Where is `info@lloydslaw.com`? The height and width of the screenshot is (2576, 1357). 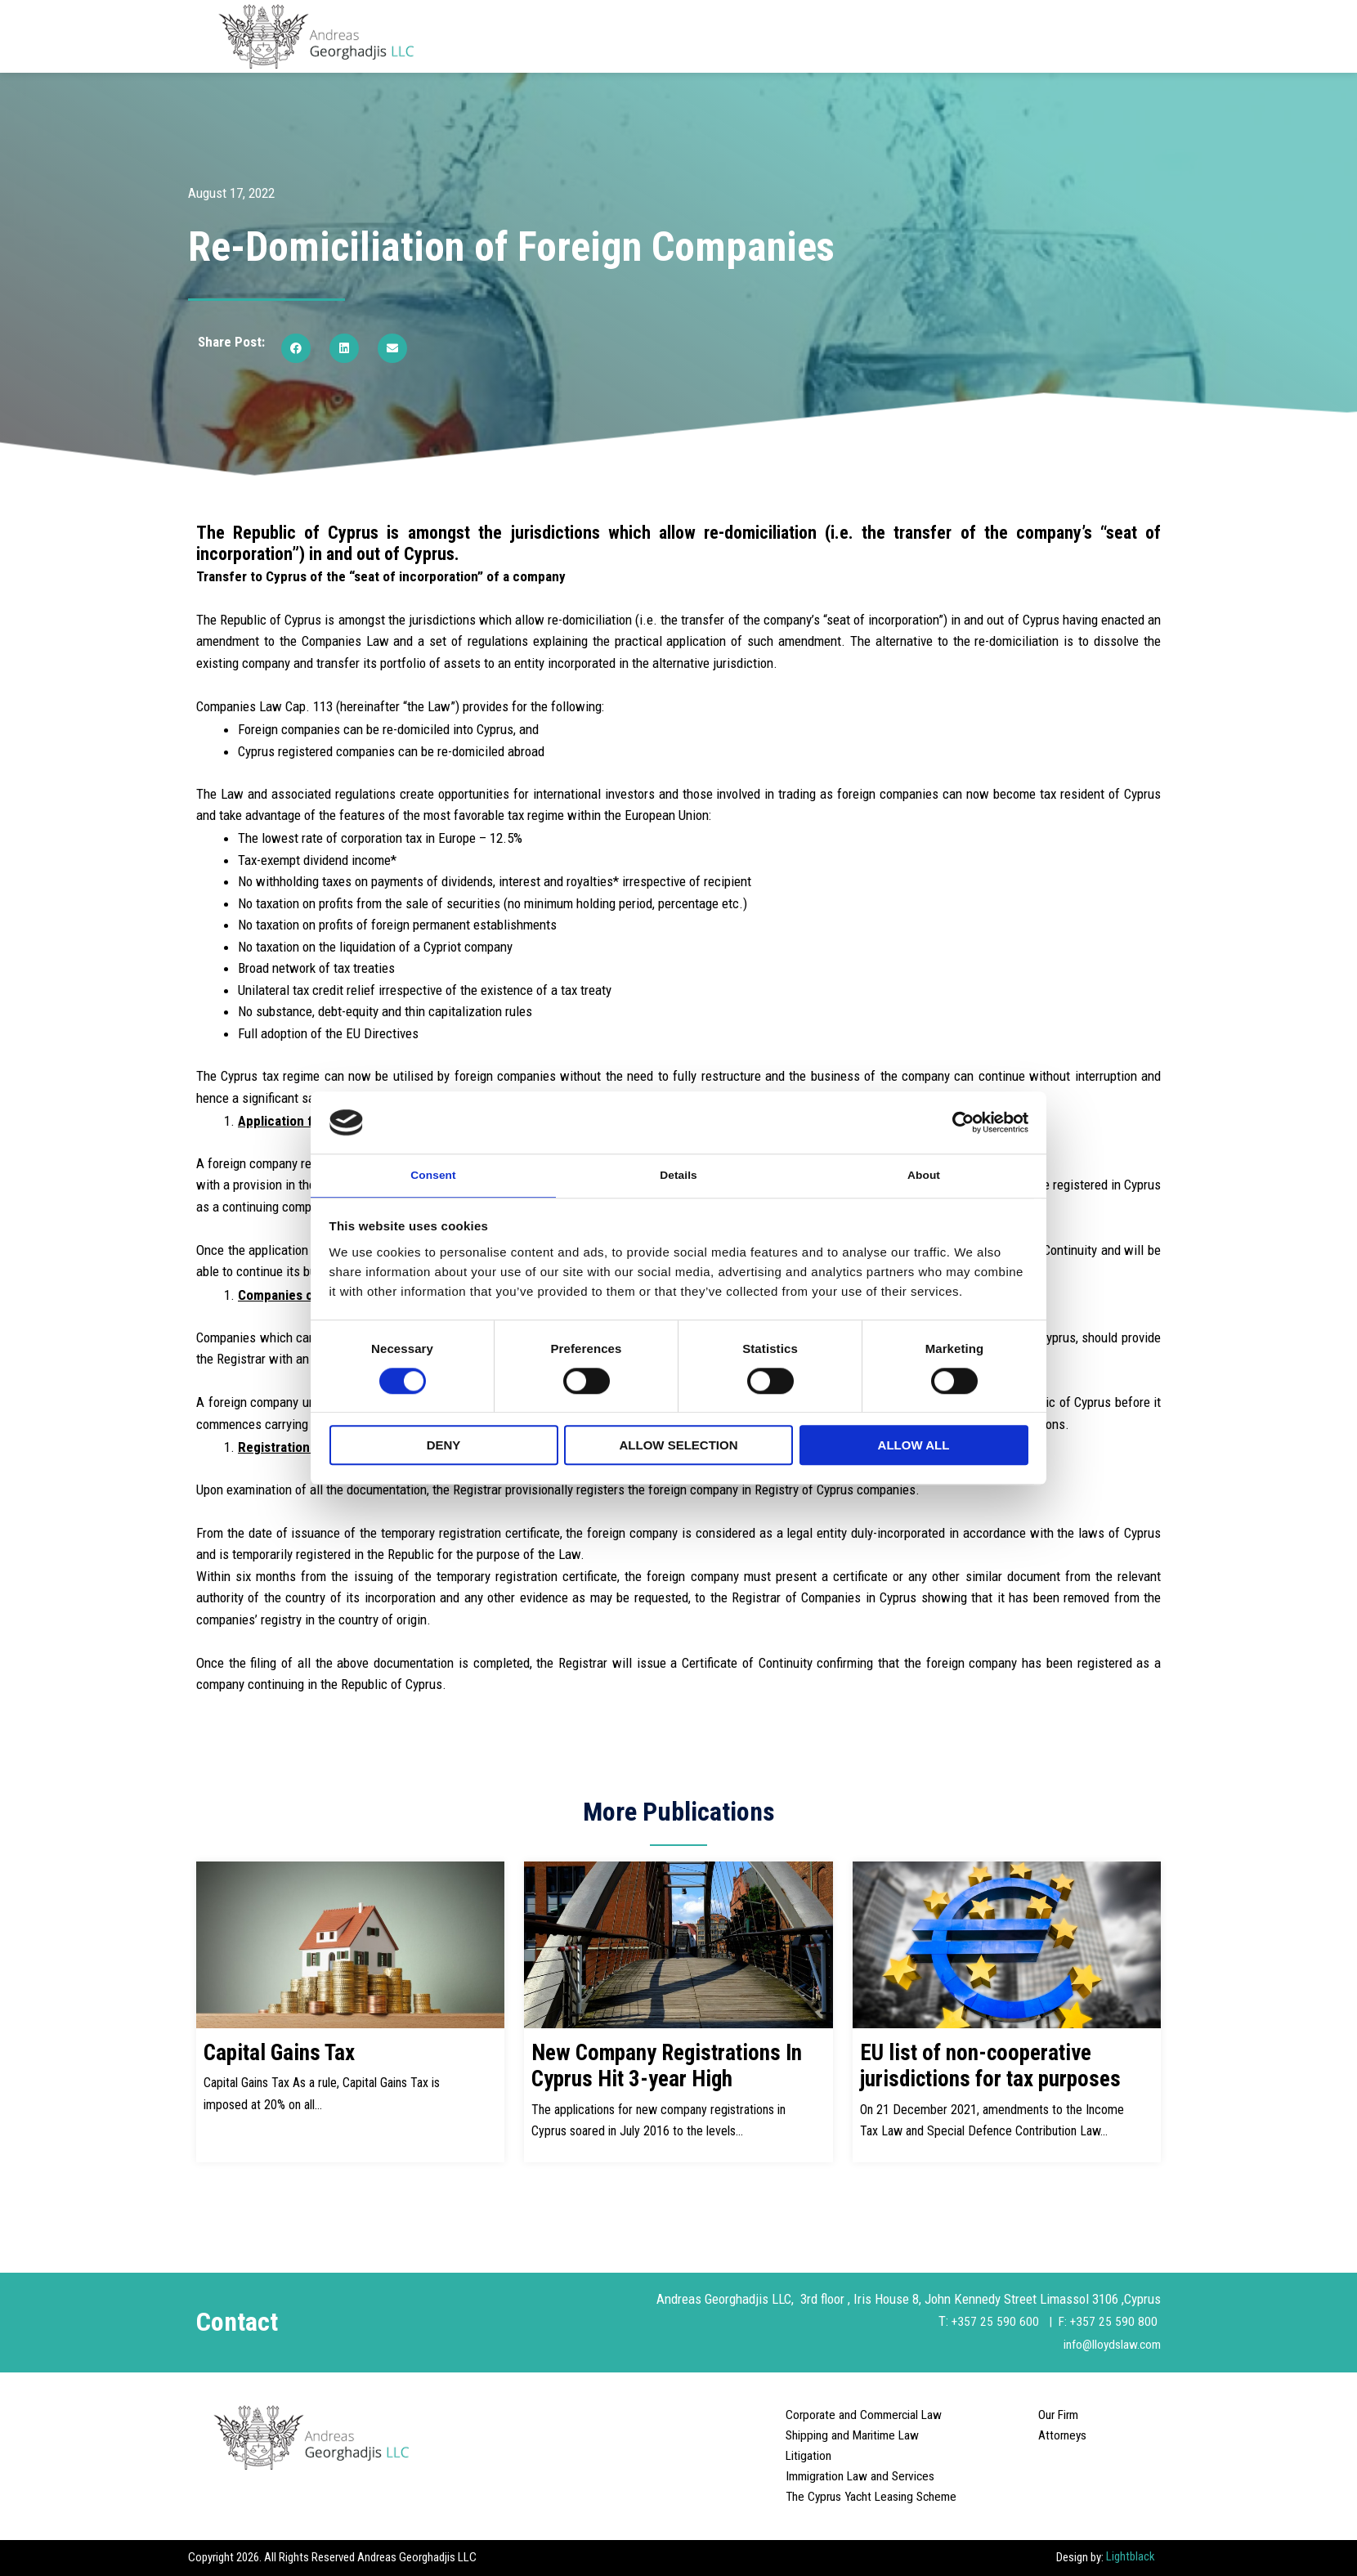 info@lloydslaw.com is located at coordinates (1106, 2344).